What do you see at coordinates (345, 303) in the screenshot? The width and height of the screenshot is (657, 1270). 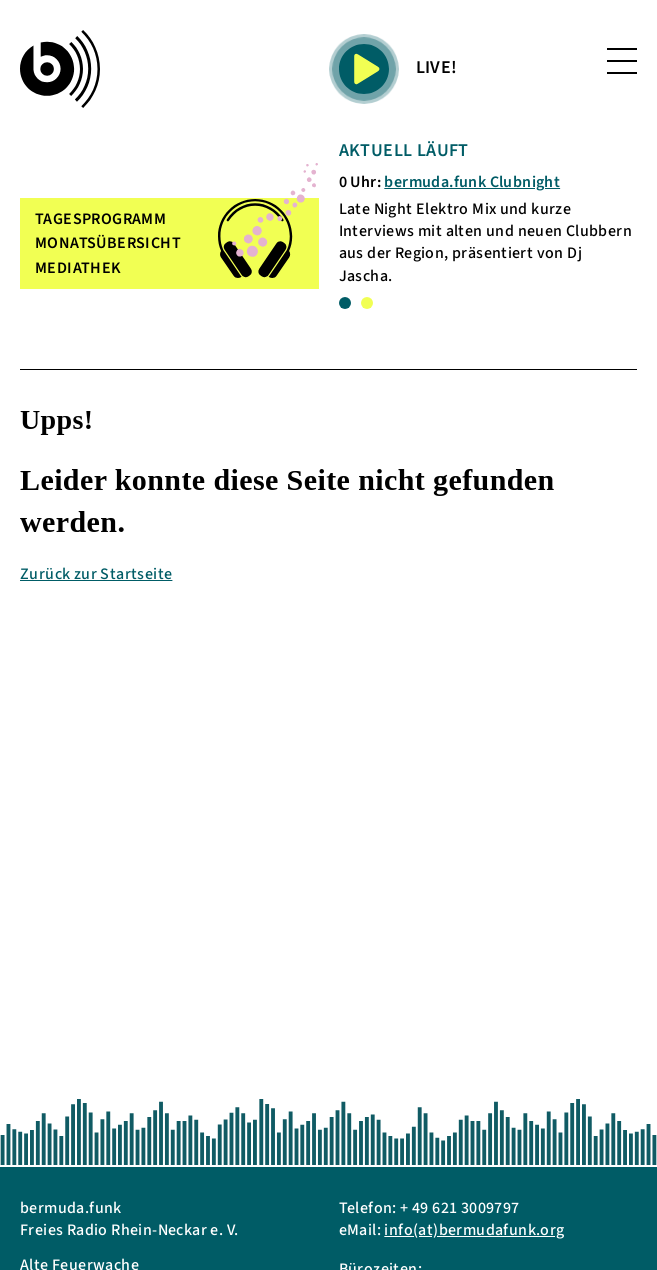 I see `1 [tab]` at bounding box center [345, 303].